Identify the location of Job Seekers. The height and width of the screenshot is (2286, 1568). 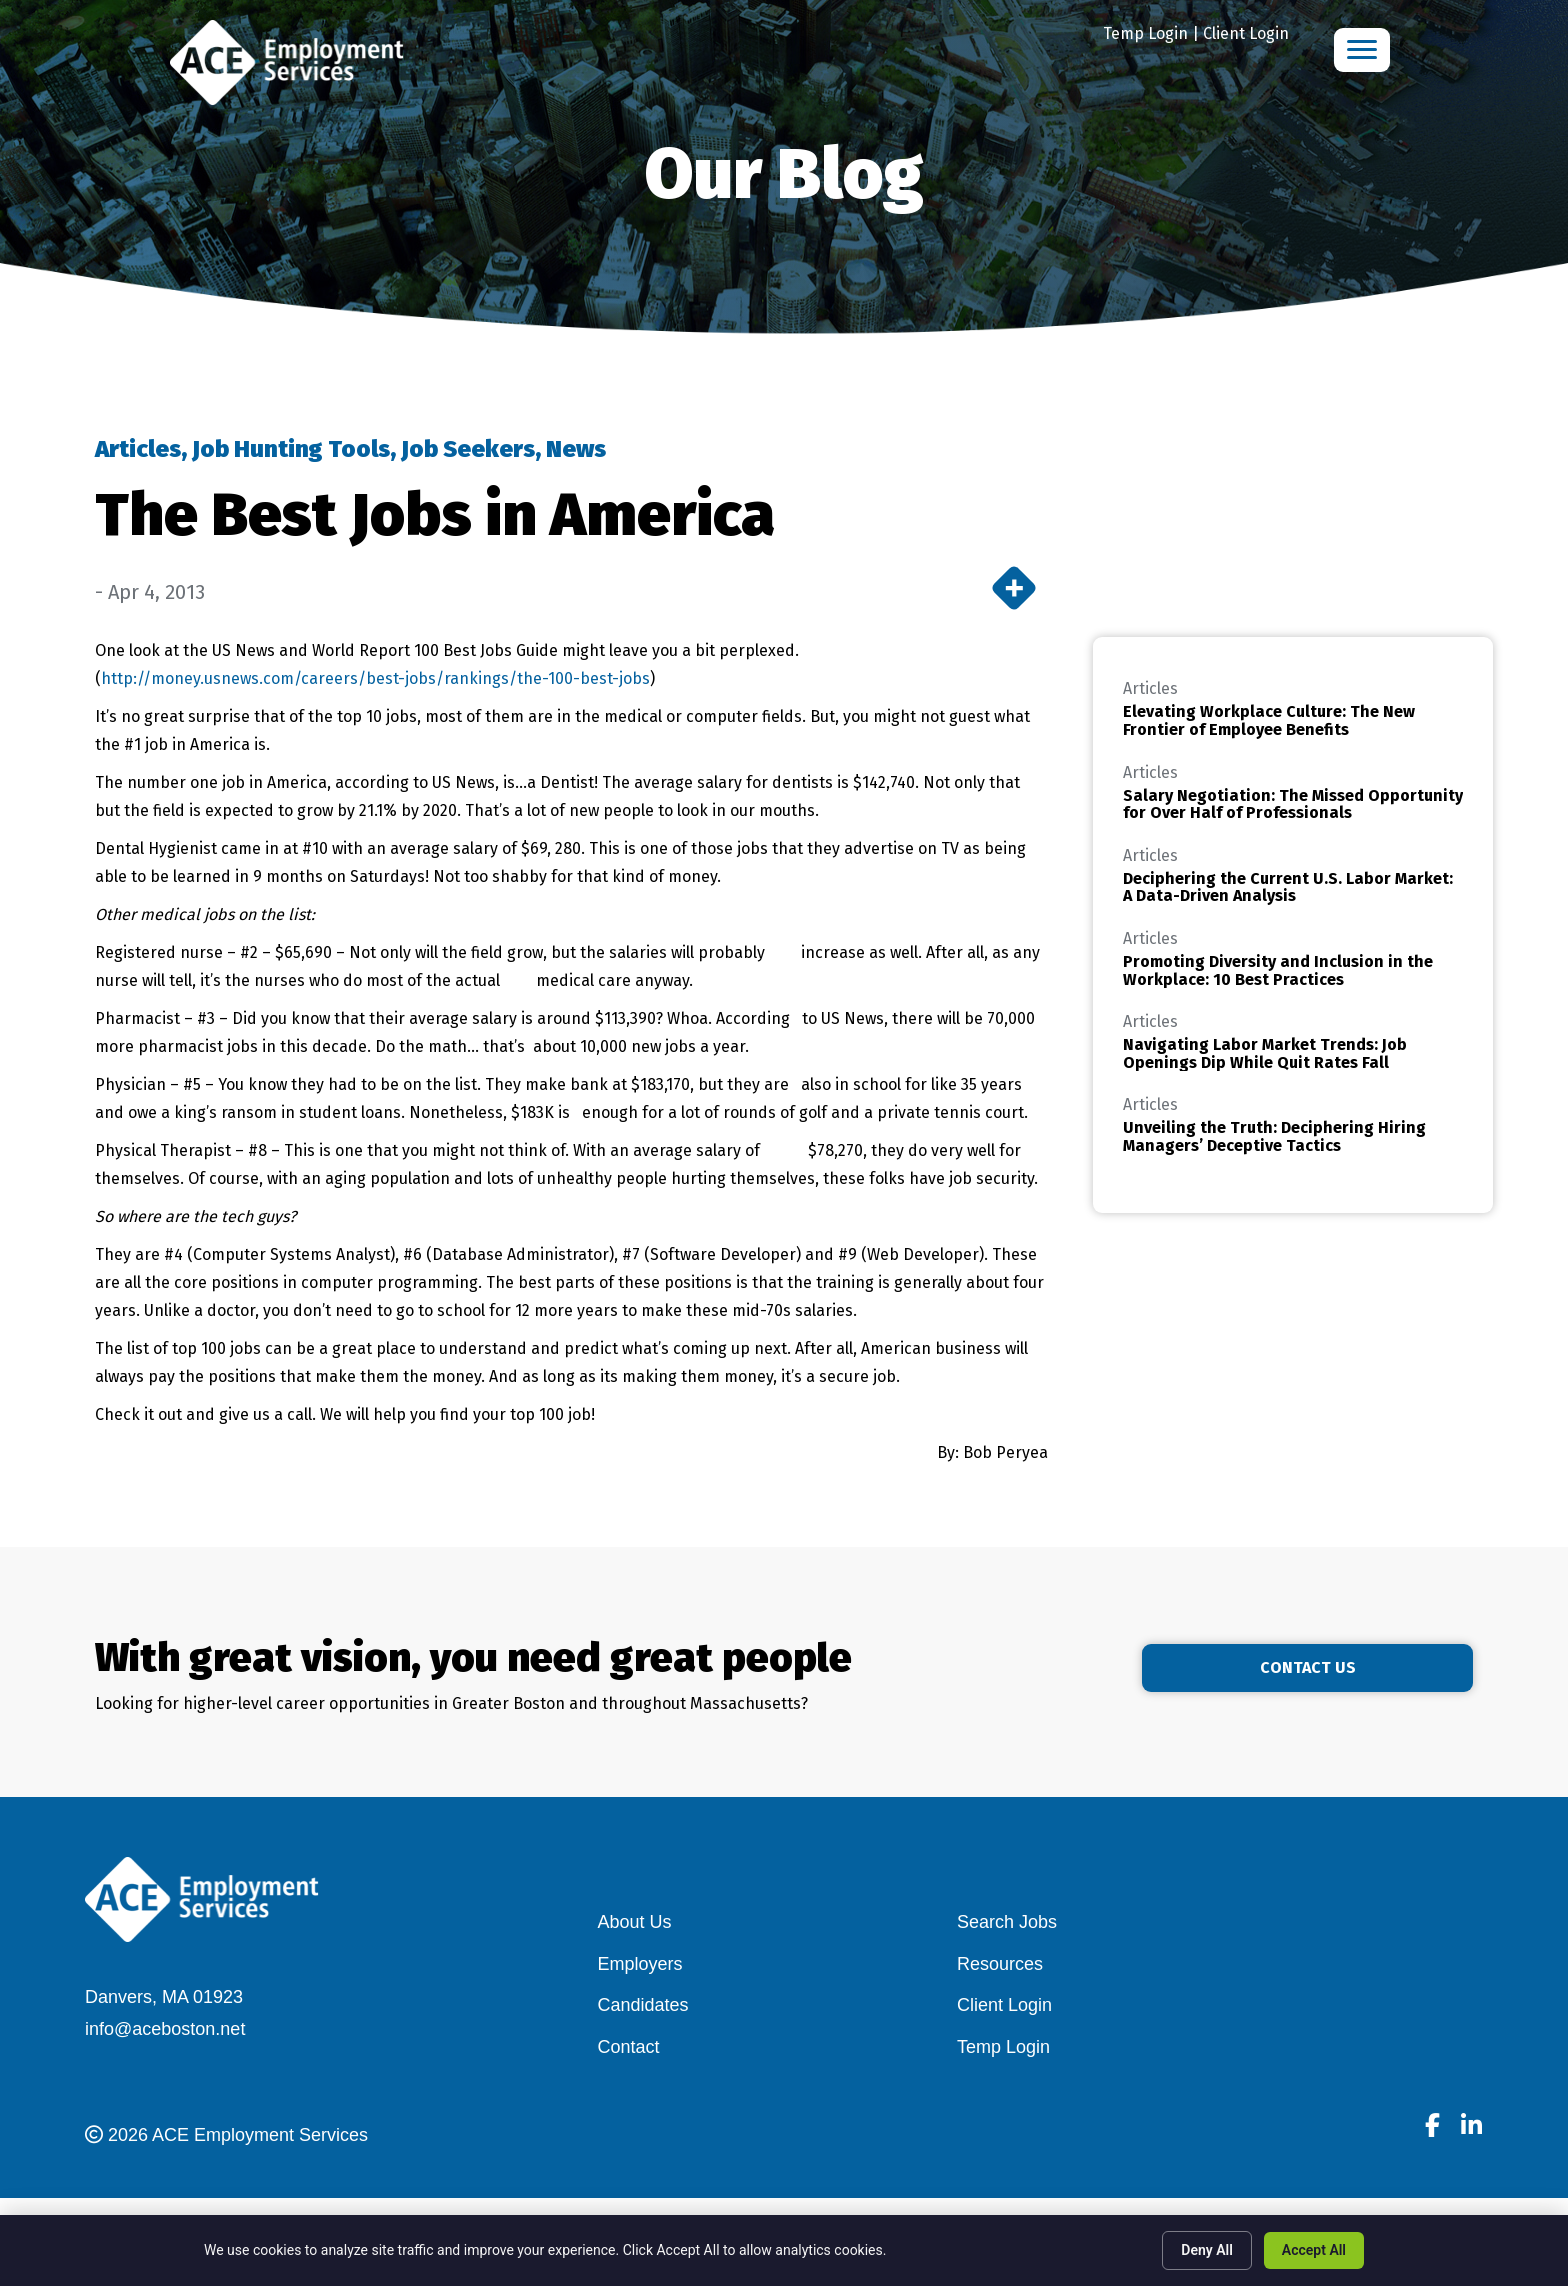
(468, 449).